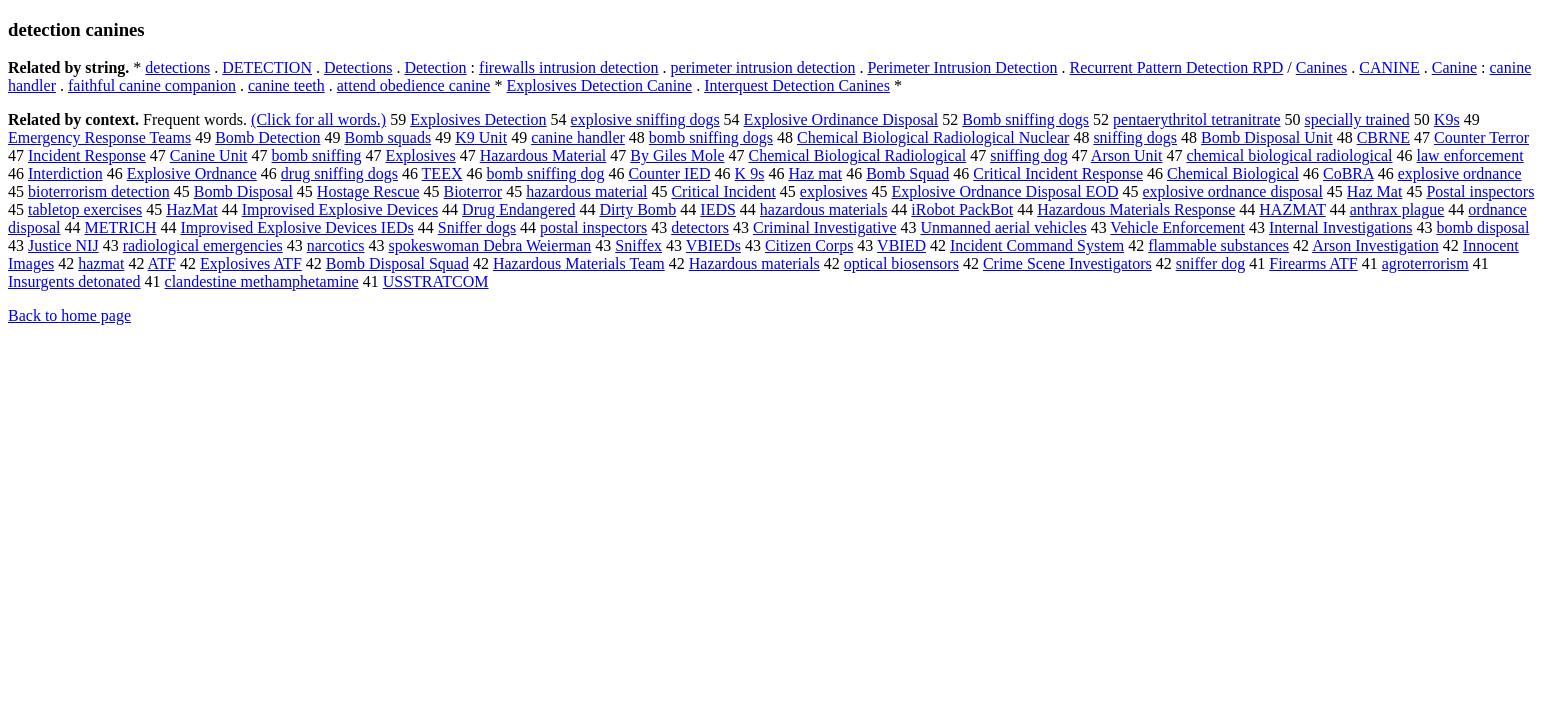 This screenshot has height=720, width=1546. What do you see at coordinates (1067, 263) in the screenshot?
I see `Crime Scene Investigators` at bounding box center [1067, 263].